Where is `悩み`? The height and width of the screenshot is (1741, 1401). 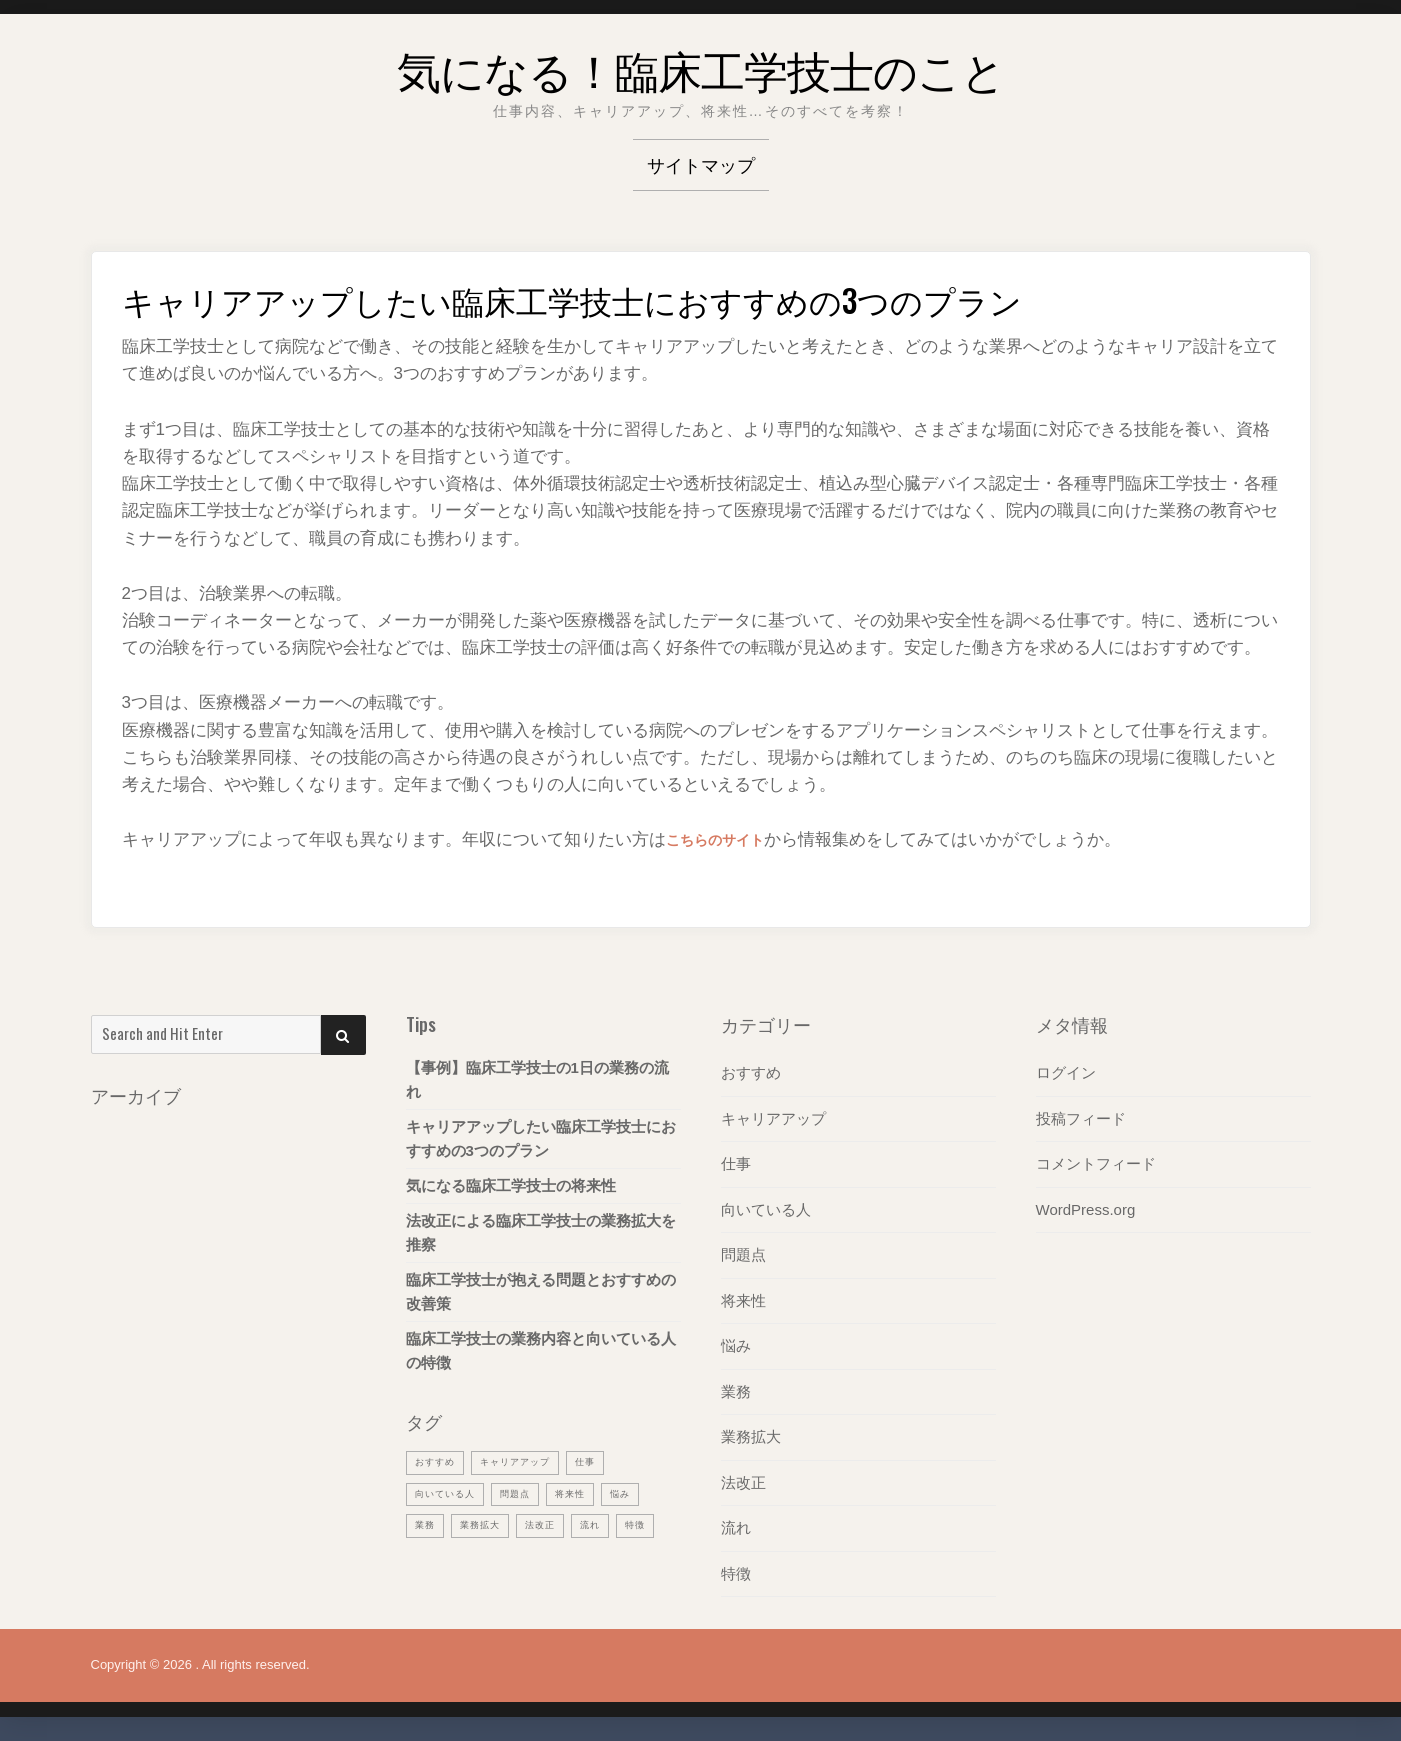 悩み is located at coordinates (736, 1342).